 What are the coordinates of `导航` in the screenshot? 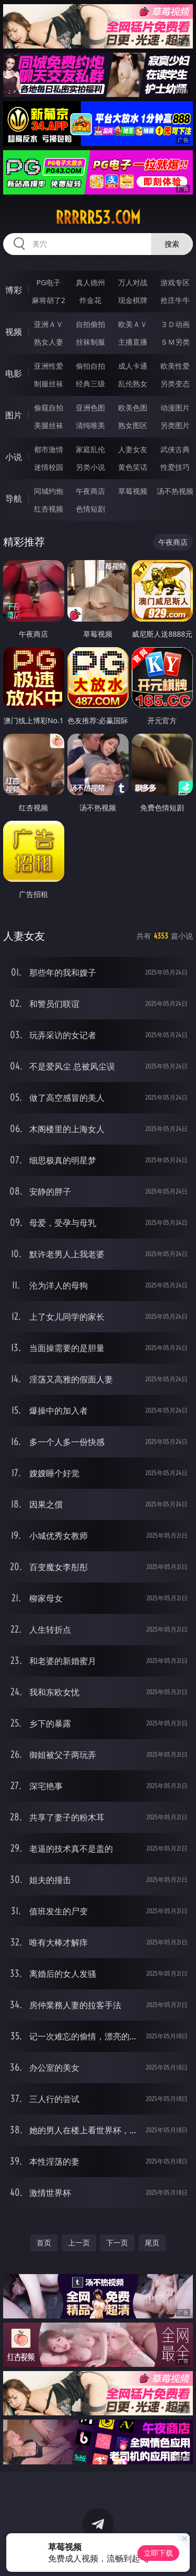 It's located at (13, 498).